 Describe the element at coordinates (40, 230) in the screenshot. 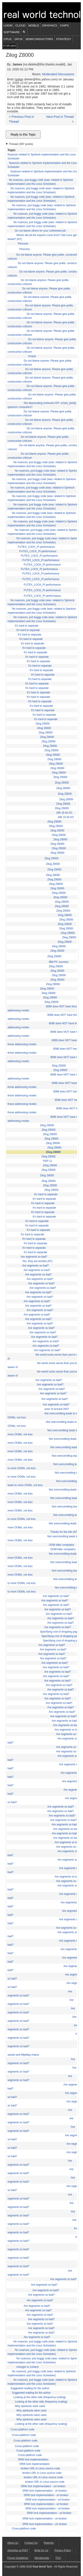

I see `Do not blame others for your unfinished job` at that location.